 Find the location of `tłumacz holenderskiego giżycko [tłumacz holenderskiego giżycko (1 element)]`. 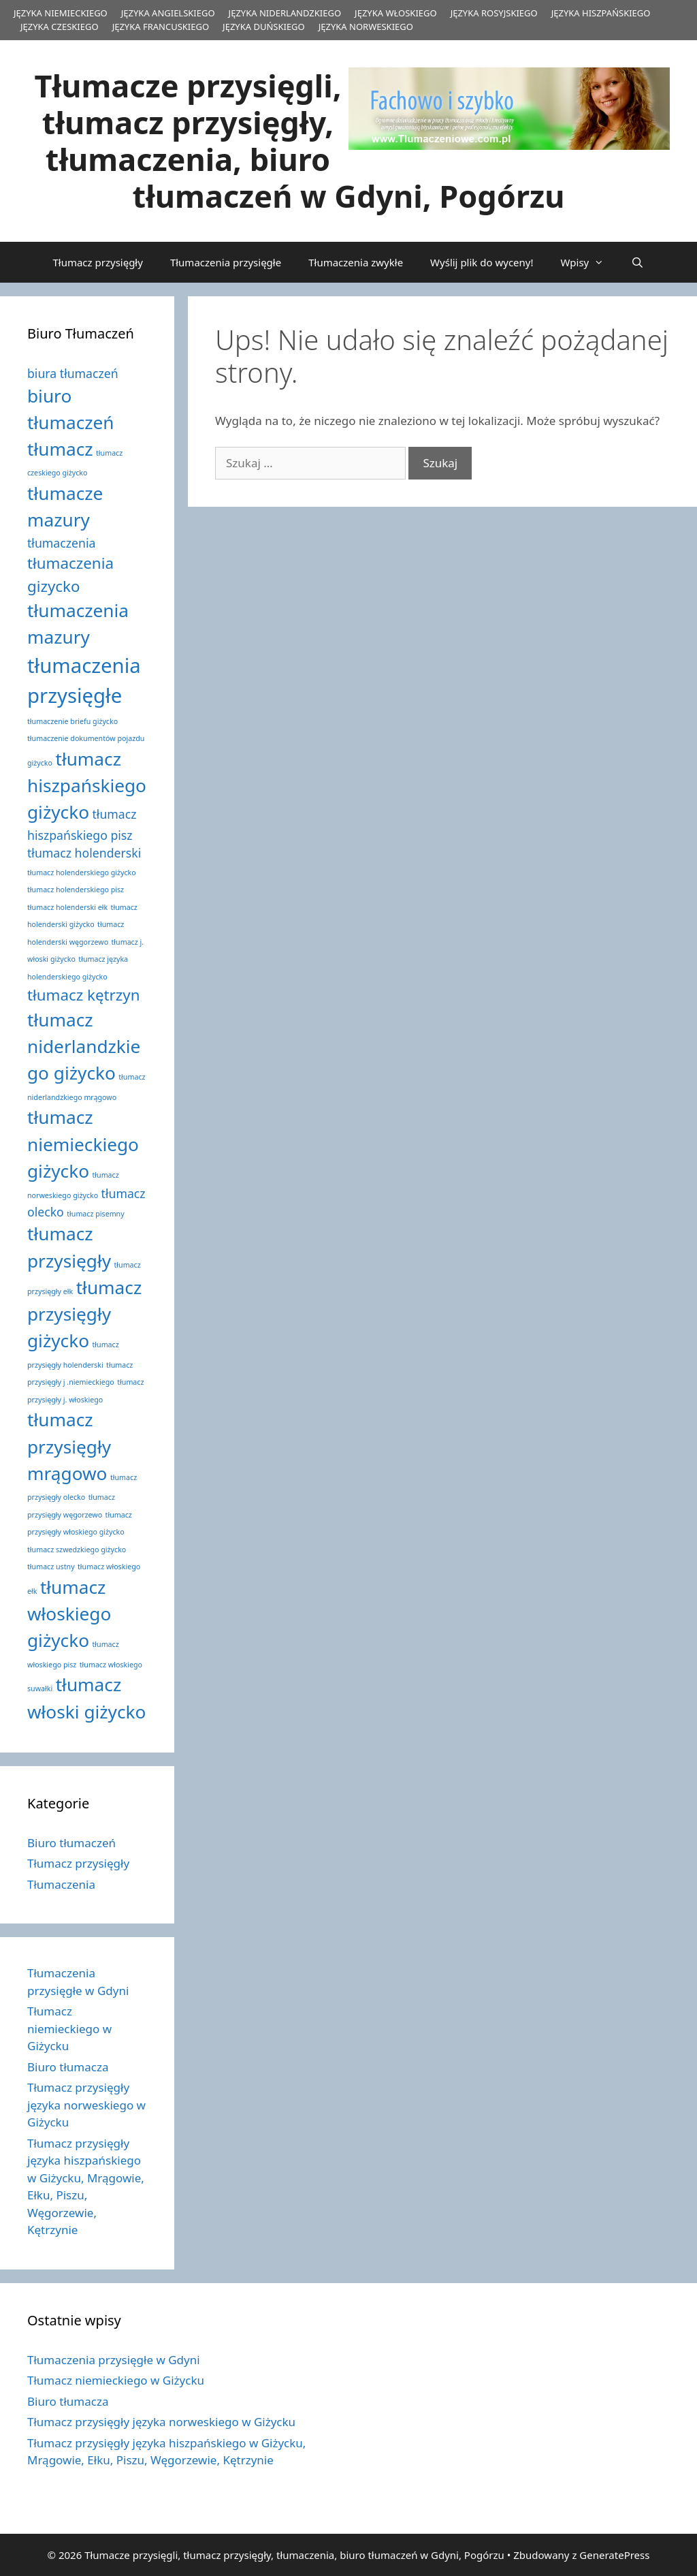

tłumacz holenderskiego giżycko [tłumacz holenderskiego giżycko (1 element)] is located at coordinates (81, 872).